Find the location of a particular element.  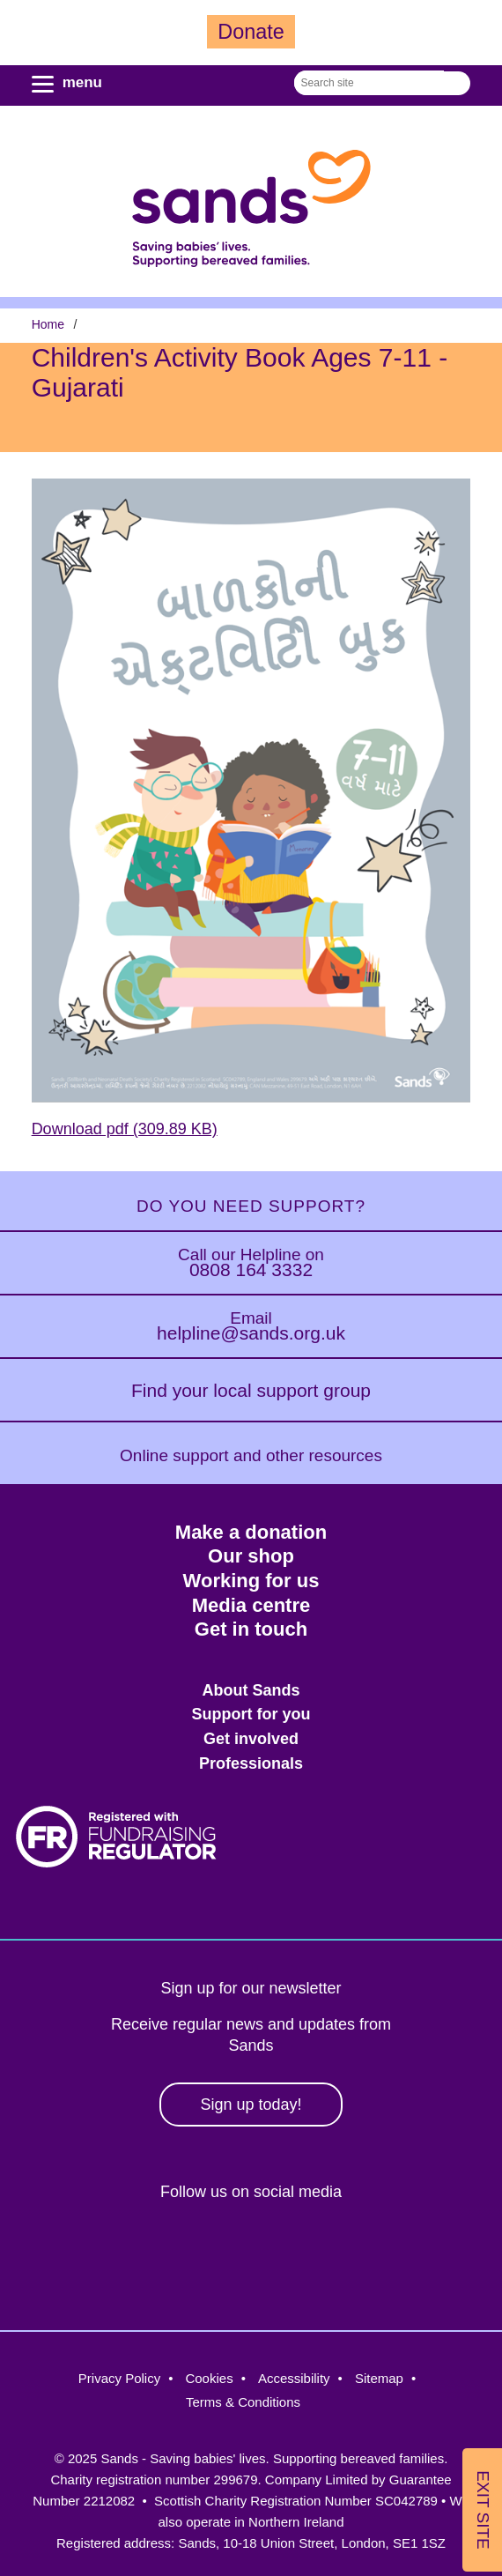

Accessibility is located at coordinates (294, 2378).